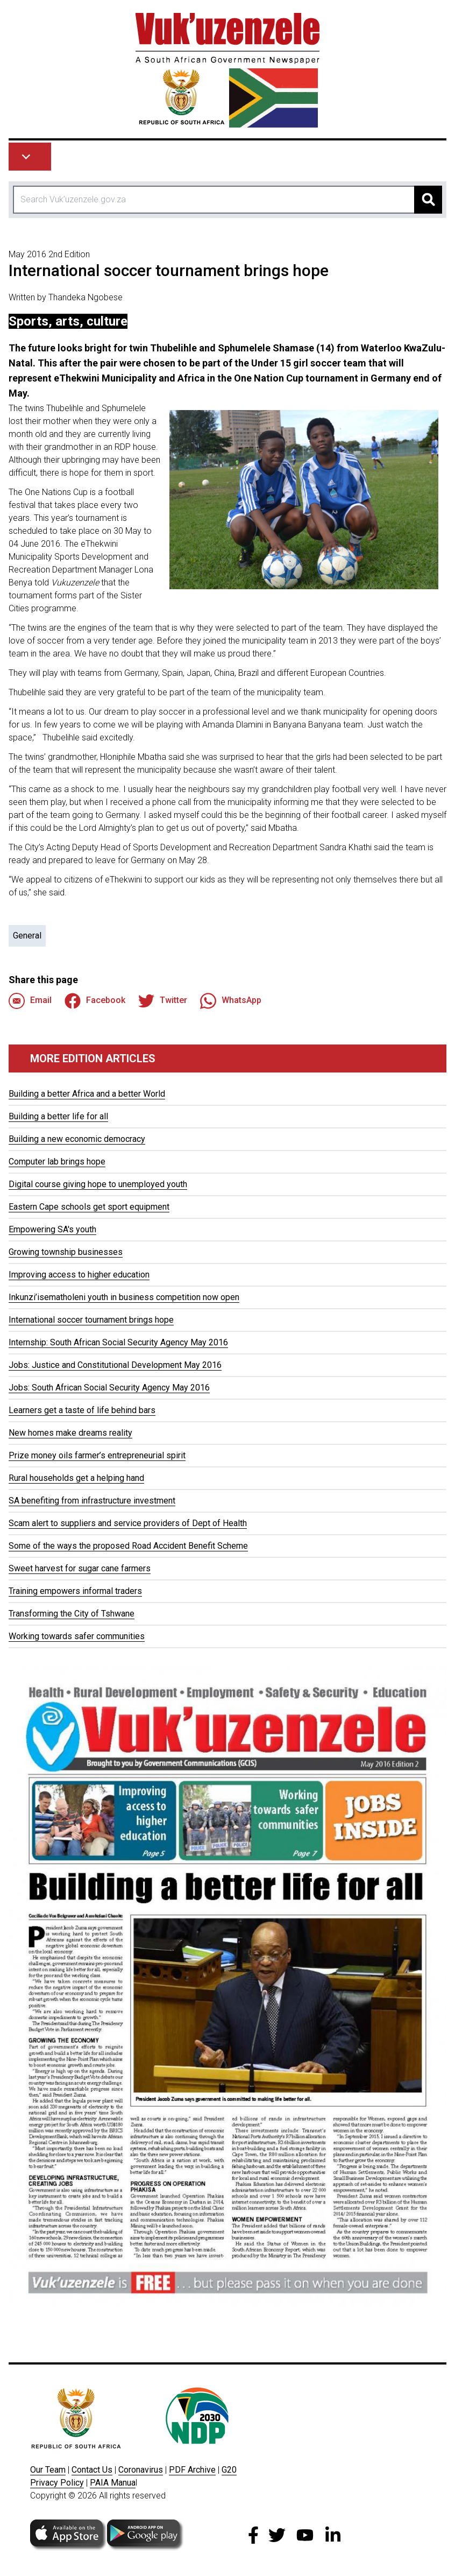 The image size is (455, 2576). What do you see at coordinates (230, 1001) in the screenshot?
I see `WhatsApp` at bounding box center [230, 1001].